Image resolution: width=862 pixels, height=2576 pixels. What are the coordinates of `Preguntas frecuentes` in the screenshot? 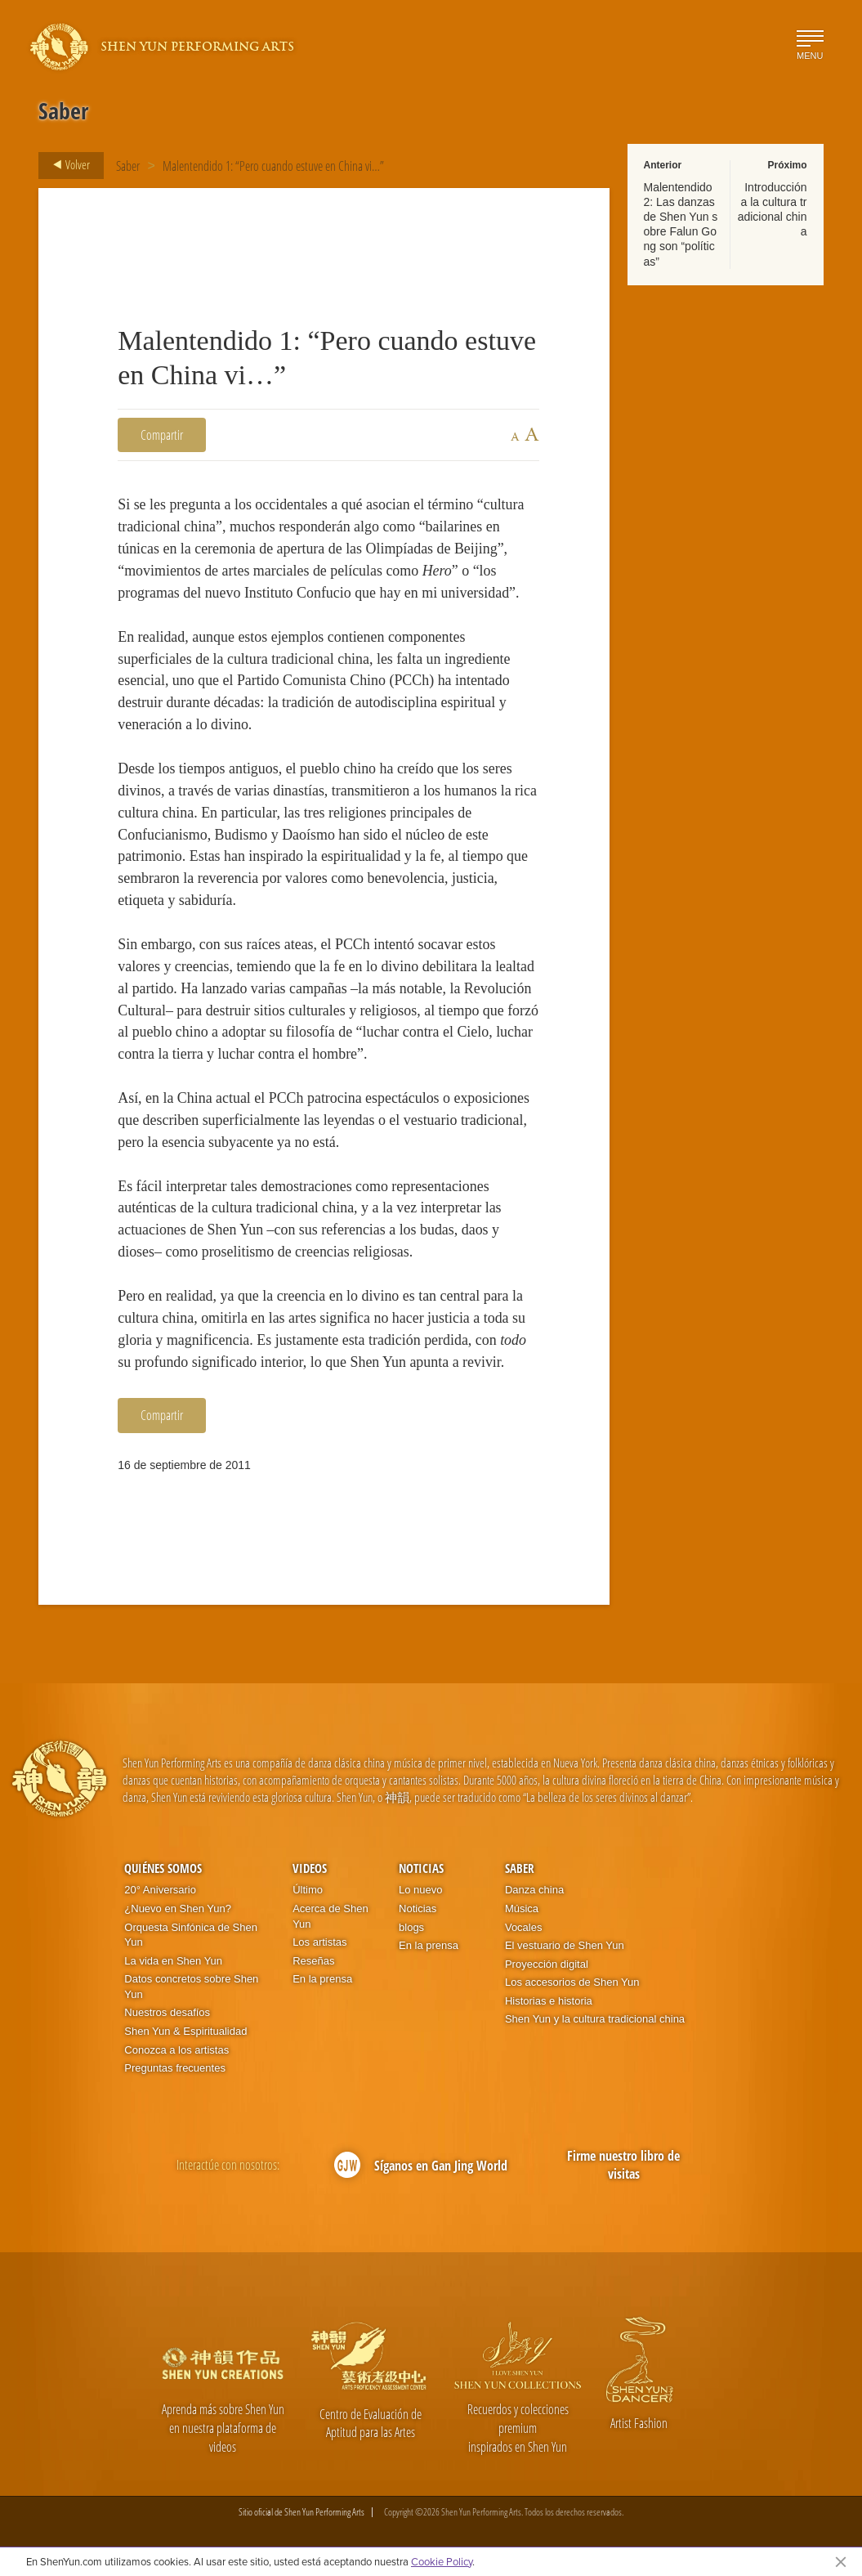 It's located at (175, 2068).